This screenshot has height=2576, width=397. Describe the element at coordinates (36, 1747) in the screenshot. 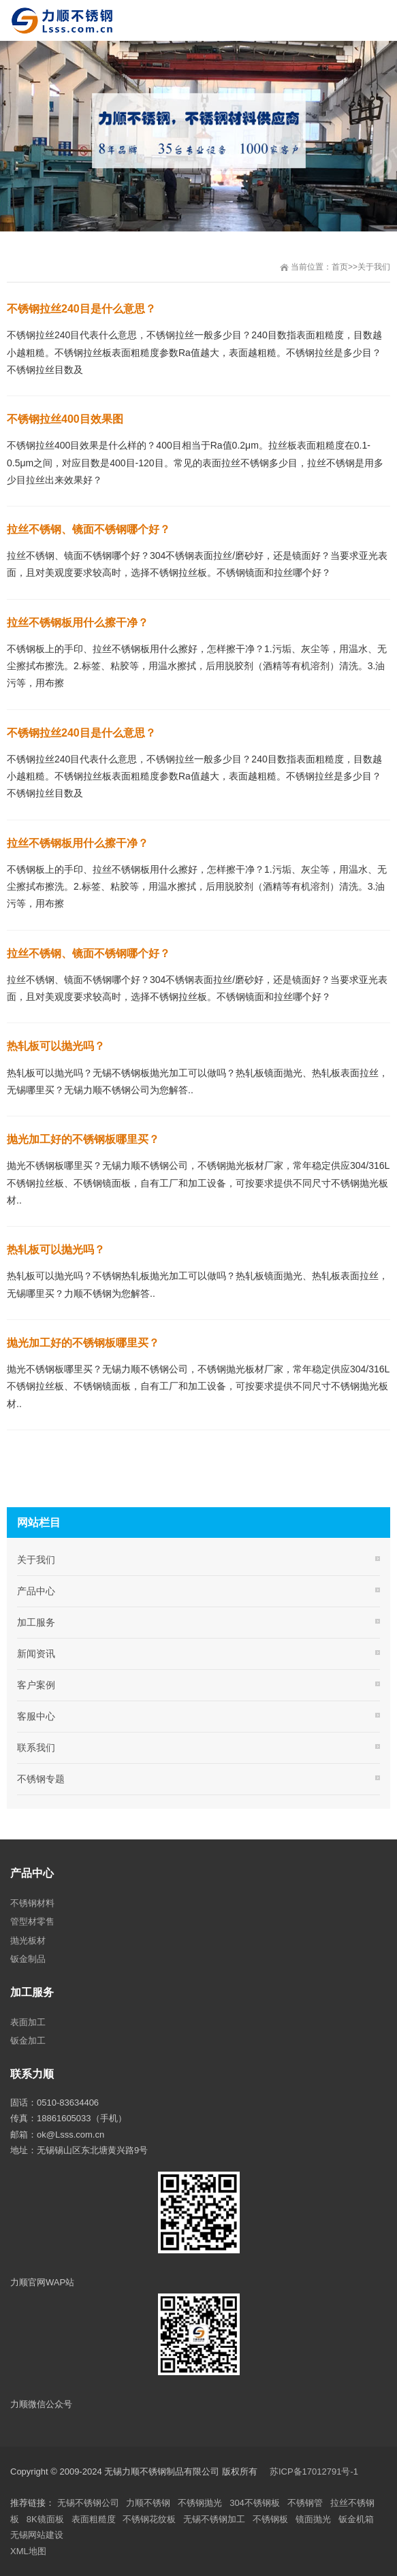

I see `联系我们` at that location.